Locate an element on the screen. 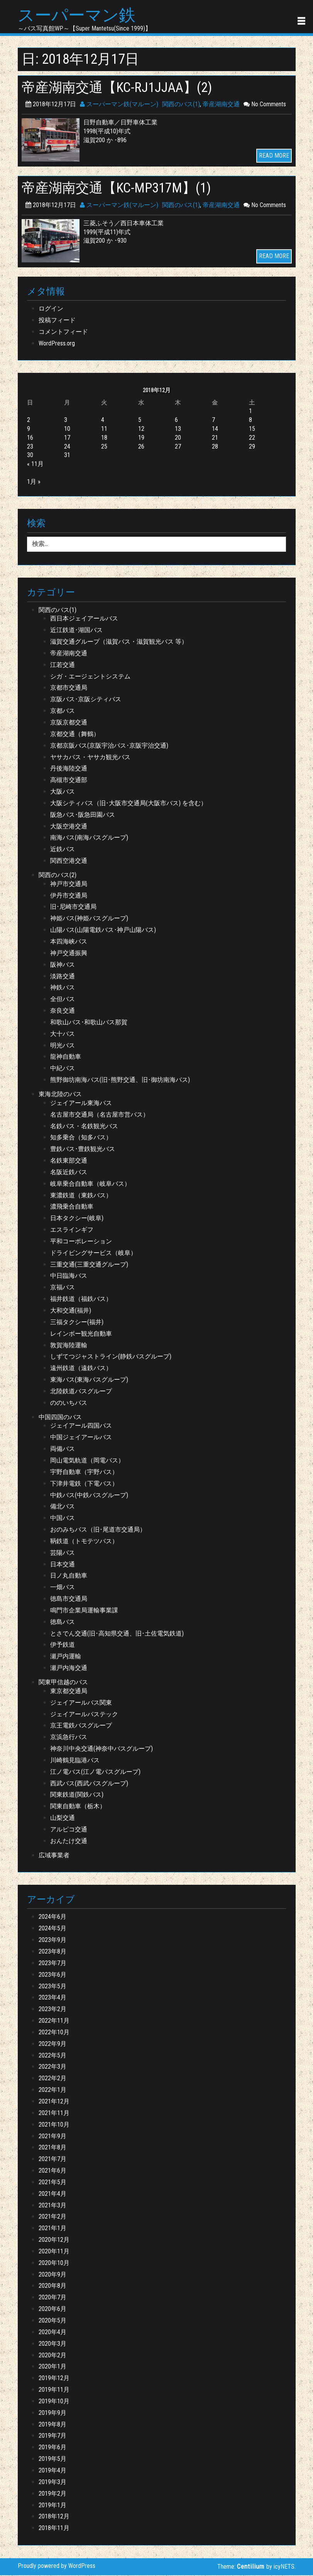 This screenshot has width=313, height=2576. 関西空港交通 is located at coordinates (68, 861).